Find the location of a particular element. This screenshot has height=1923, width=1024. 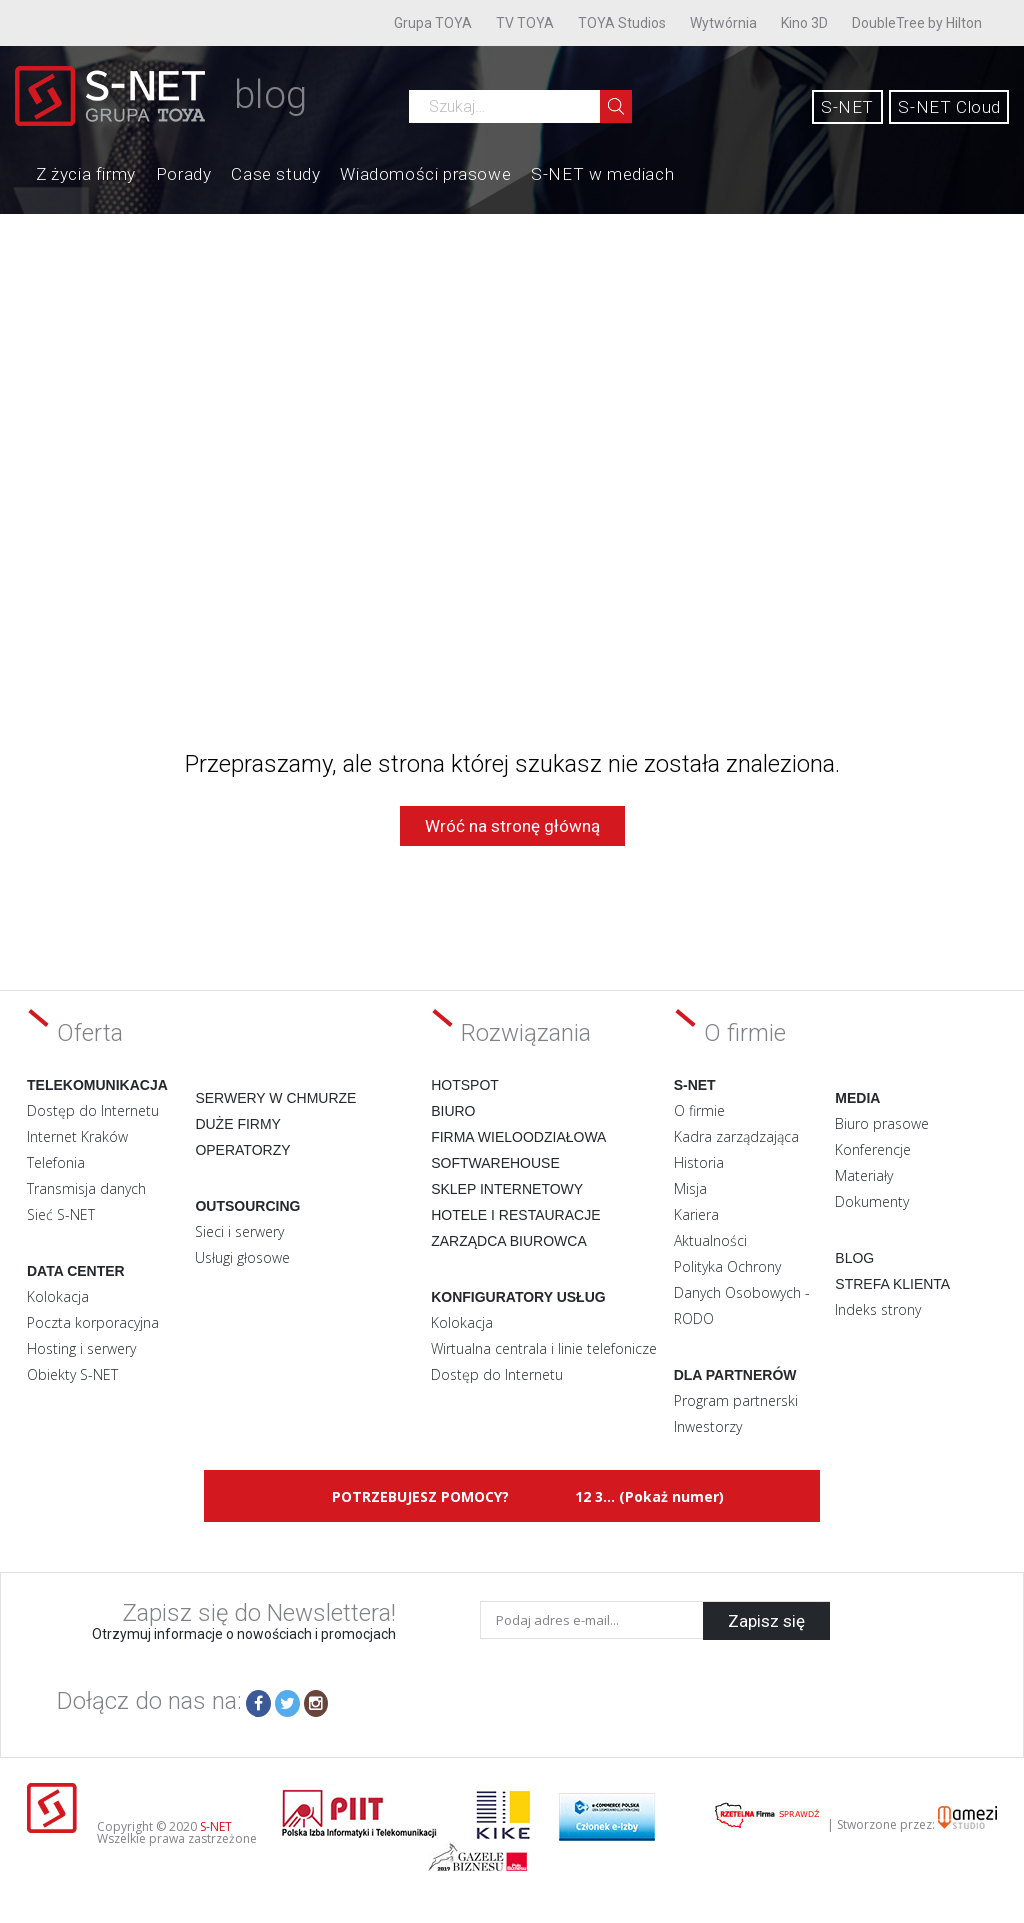

Polityka Ochrony Danych Osobowych - RODO is located at coordinates (742, 1292).